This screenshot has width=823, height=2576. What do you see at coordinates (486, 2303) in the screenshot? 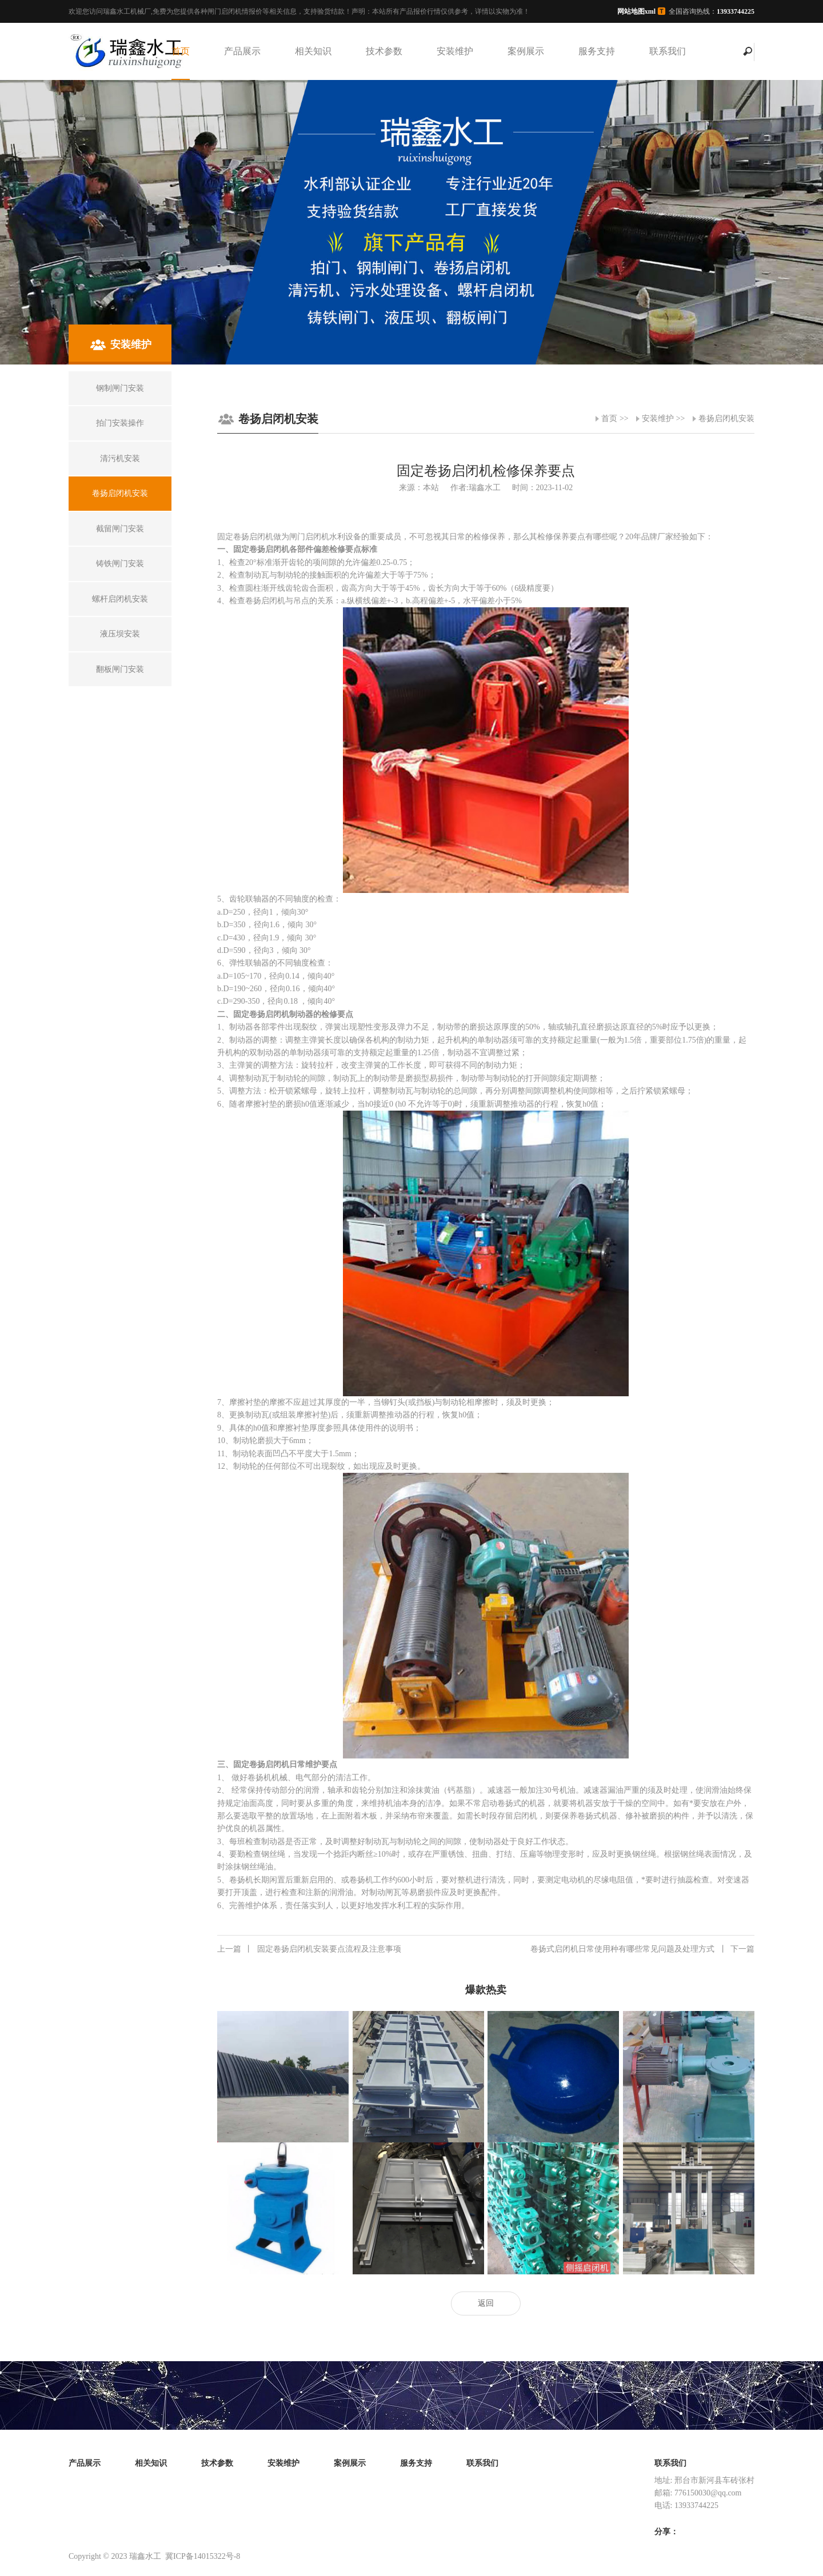
I see `返回` at bounding box center [486, 2303].